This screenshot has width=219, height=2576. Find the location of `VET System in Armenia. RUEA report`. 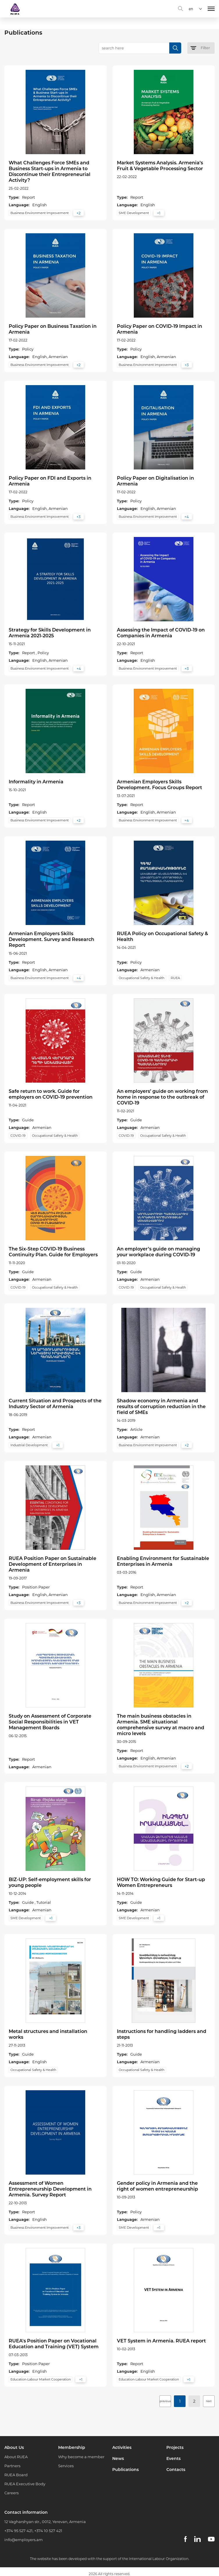

VET System in Armenia. RUEA report is located at coordinates (161, 2341).